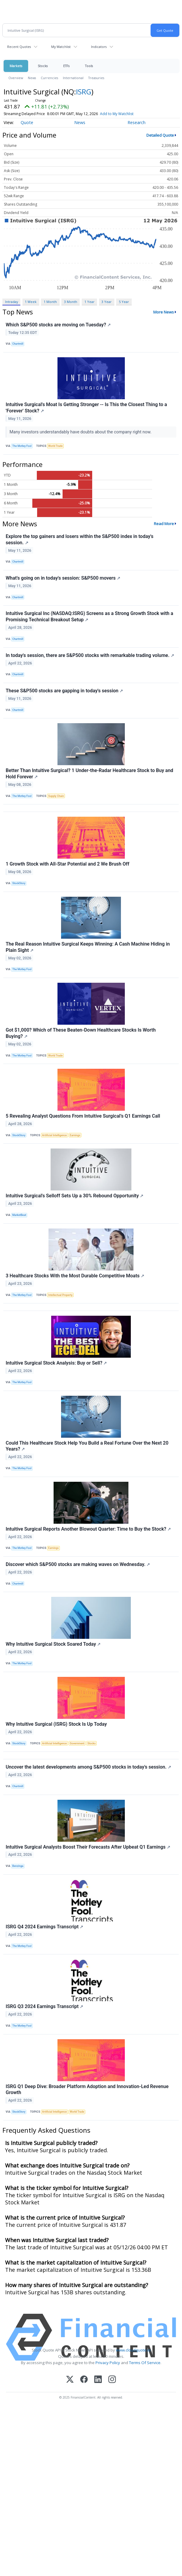 The height and width of the screenshot is (2576, 182). Describe the element at coordinates (163, 312) in the screenshot. I see `More News` at that location.